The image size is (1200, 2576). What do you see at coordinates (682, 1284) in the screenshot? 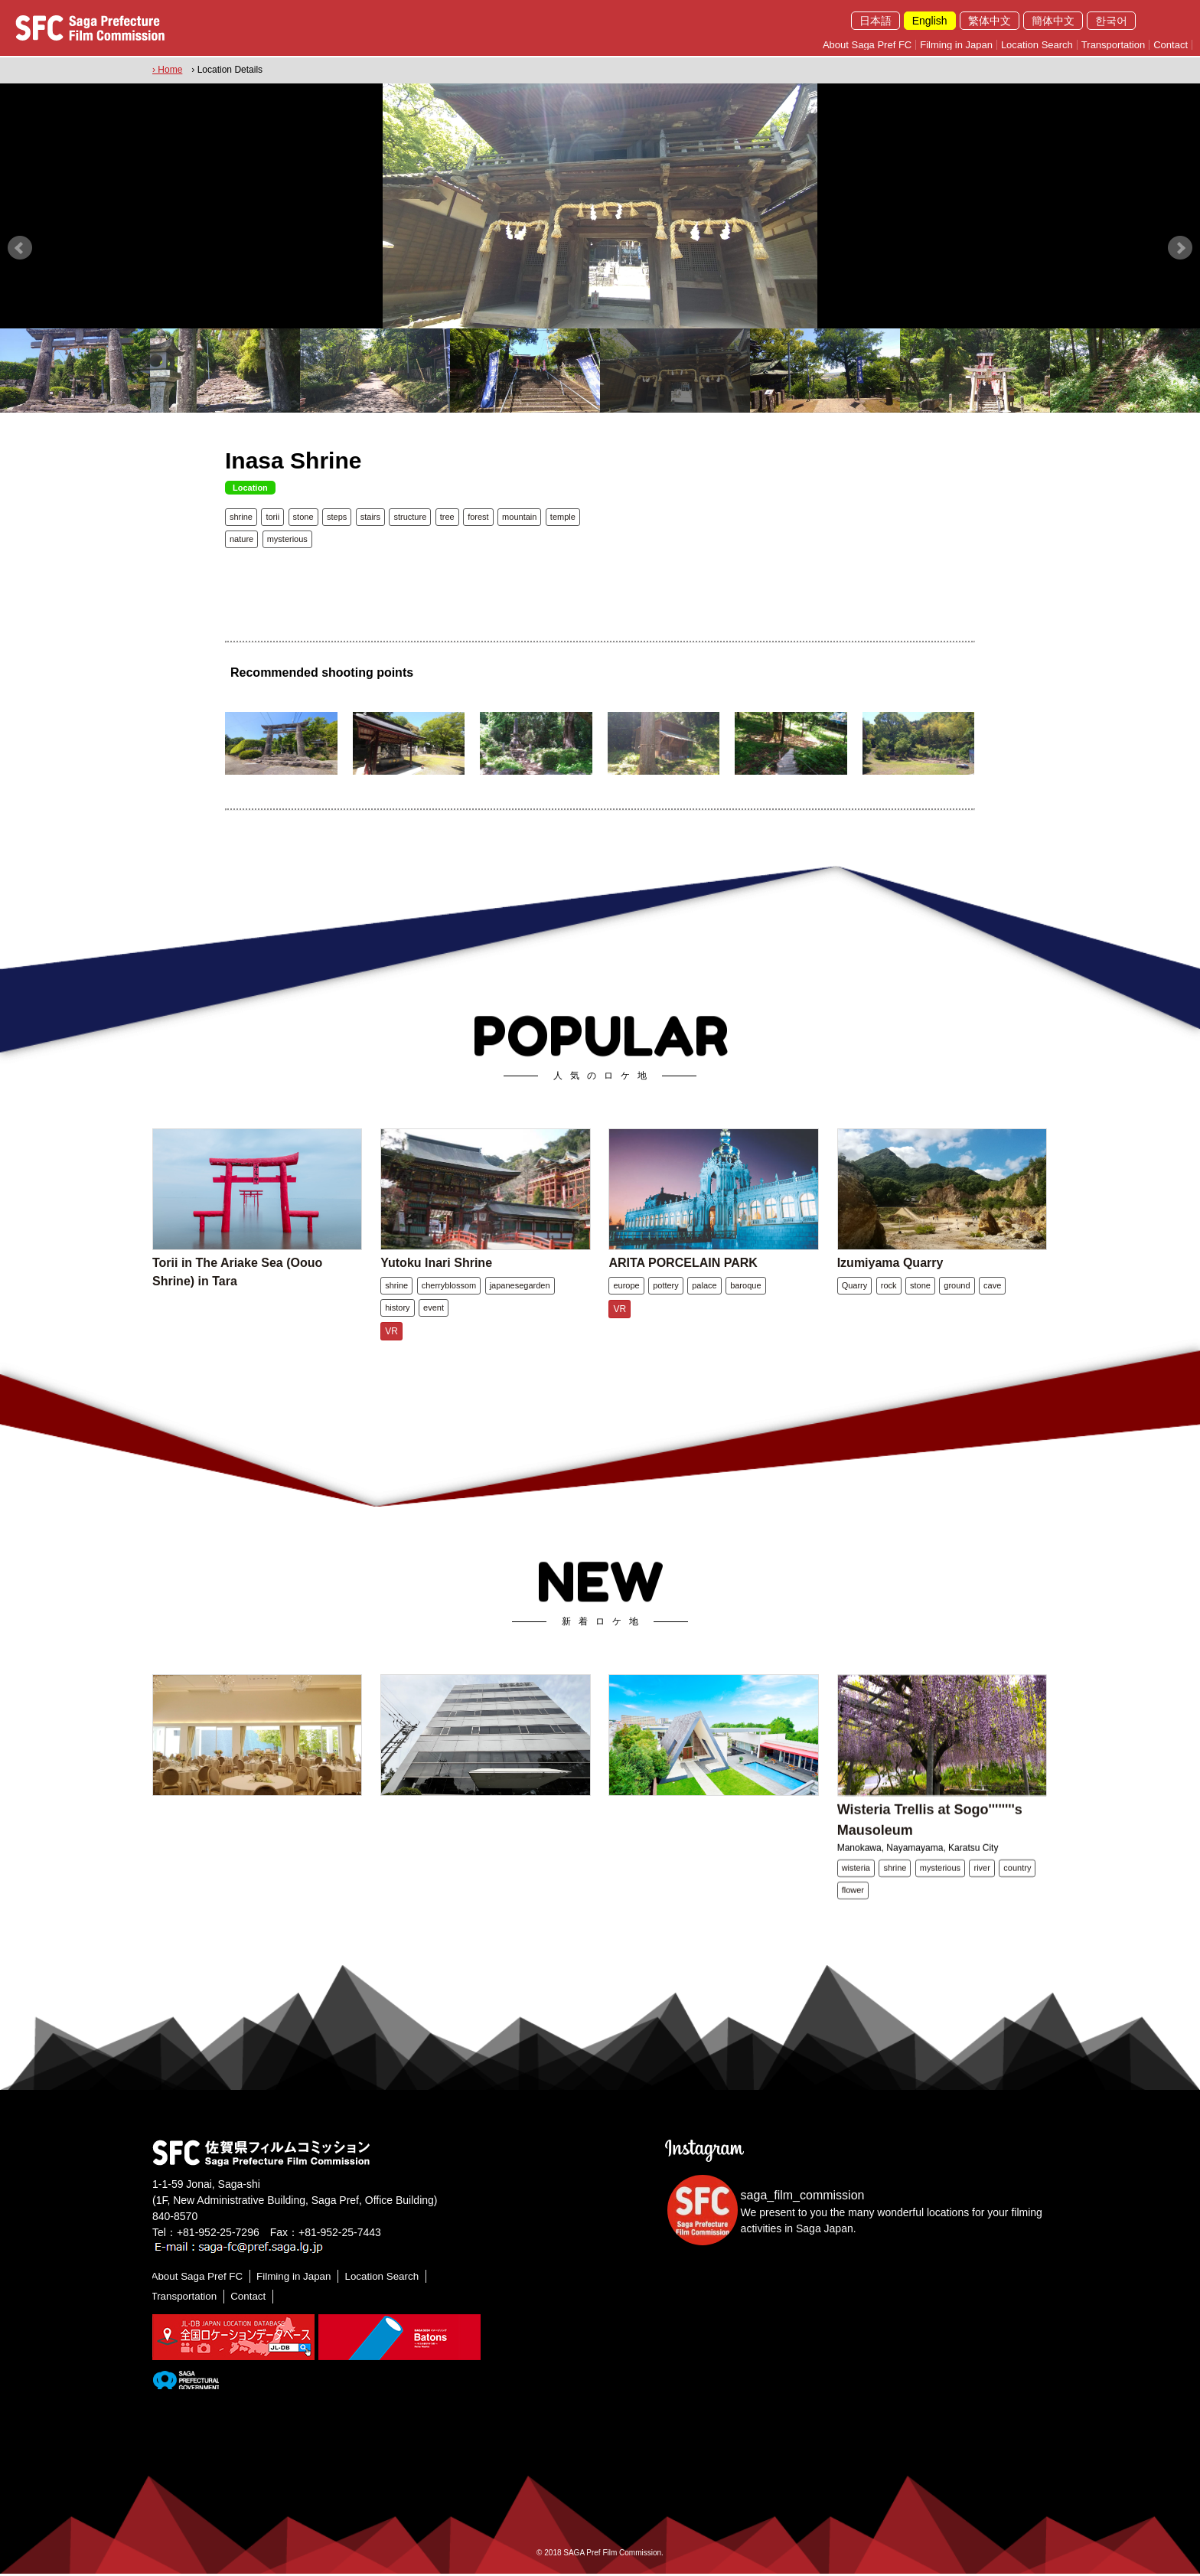
I see `ARITA PORCELAIN PARK` at bounding box center [682, 1284].